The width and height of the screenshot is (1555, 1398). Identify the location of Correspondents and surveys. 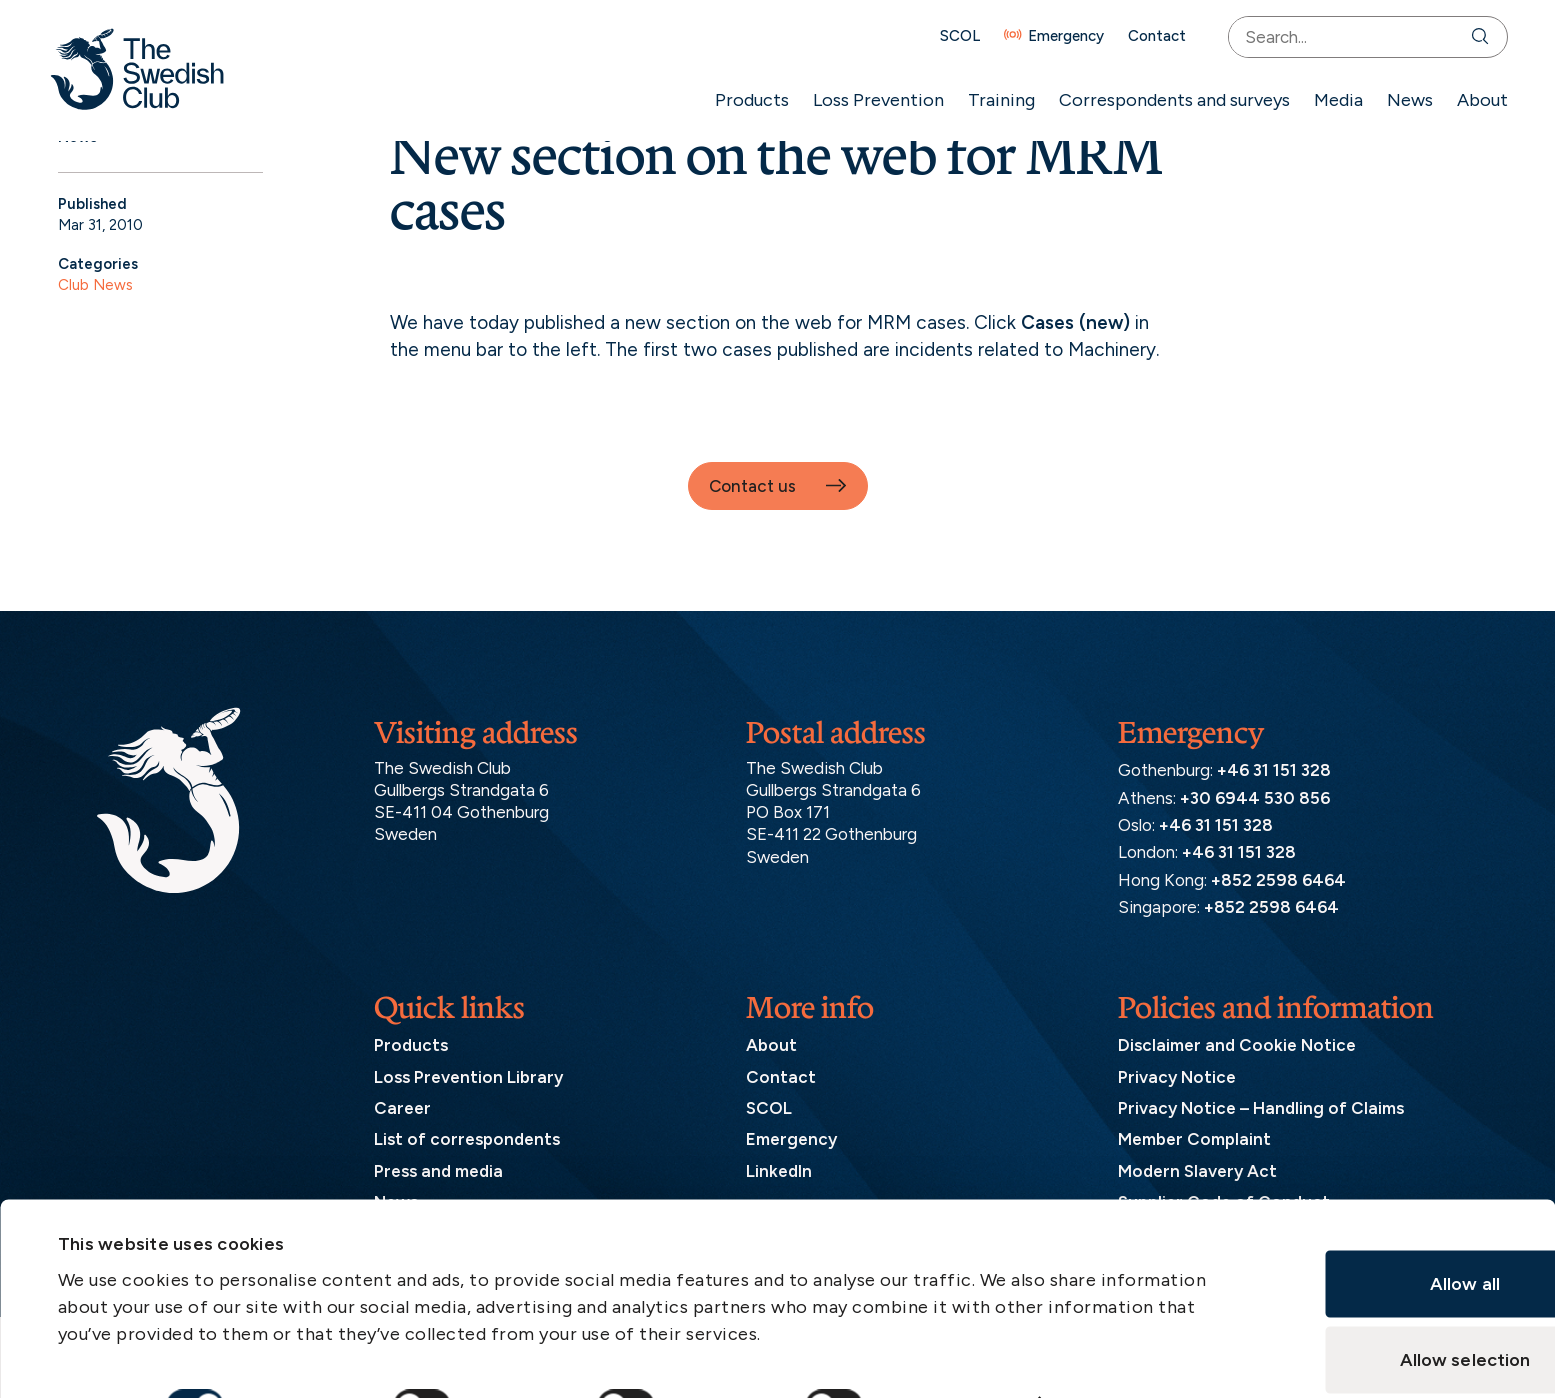
(1164, 100).